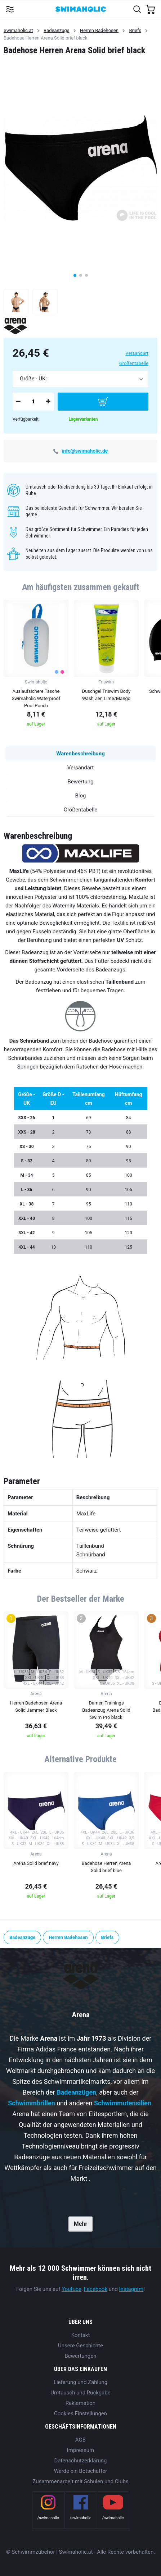 Image resolution: width=161 pixels, height=2576 pixels. I want to click on Badeanzüge, so click(56, 30).